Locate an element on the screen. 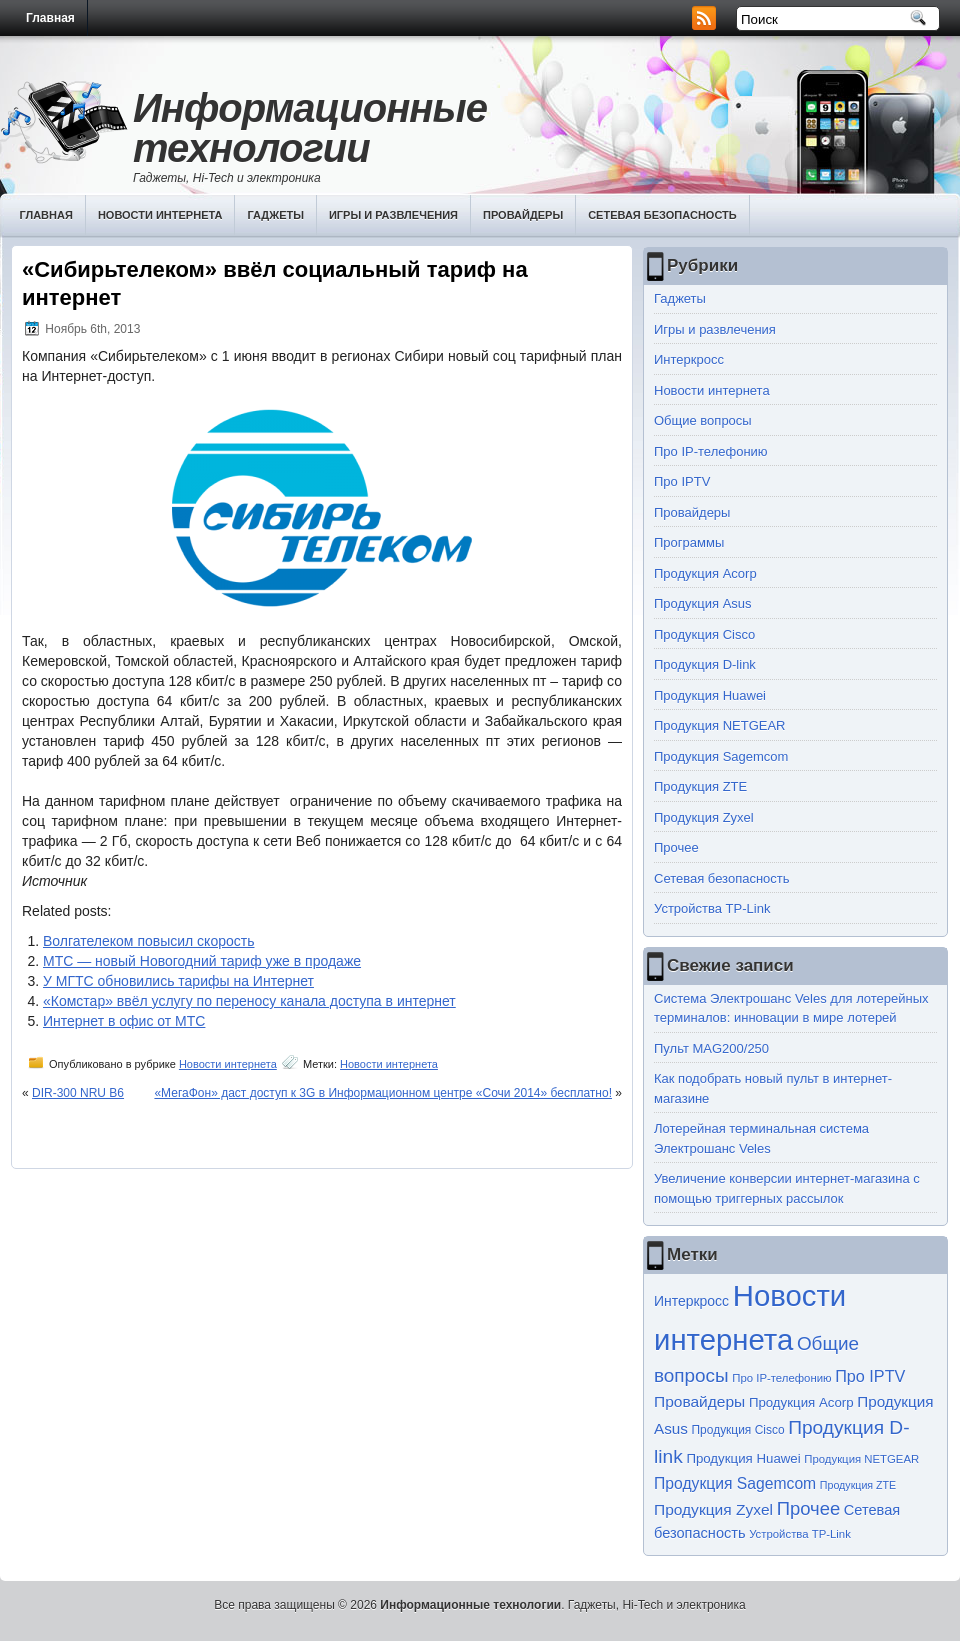 The image size is (960, 1641). Продукция Asus is located at coordinates (703, 603).